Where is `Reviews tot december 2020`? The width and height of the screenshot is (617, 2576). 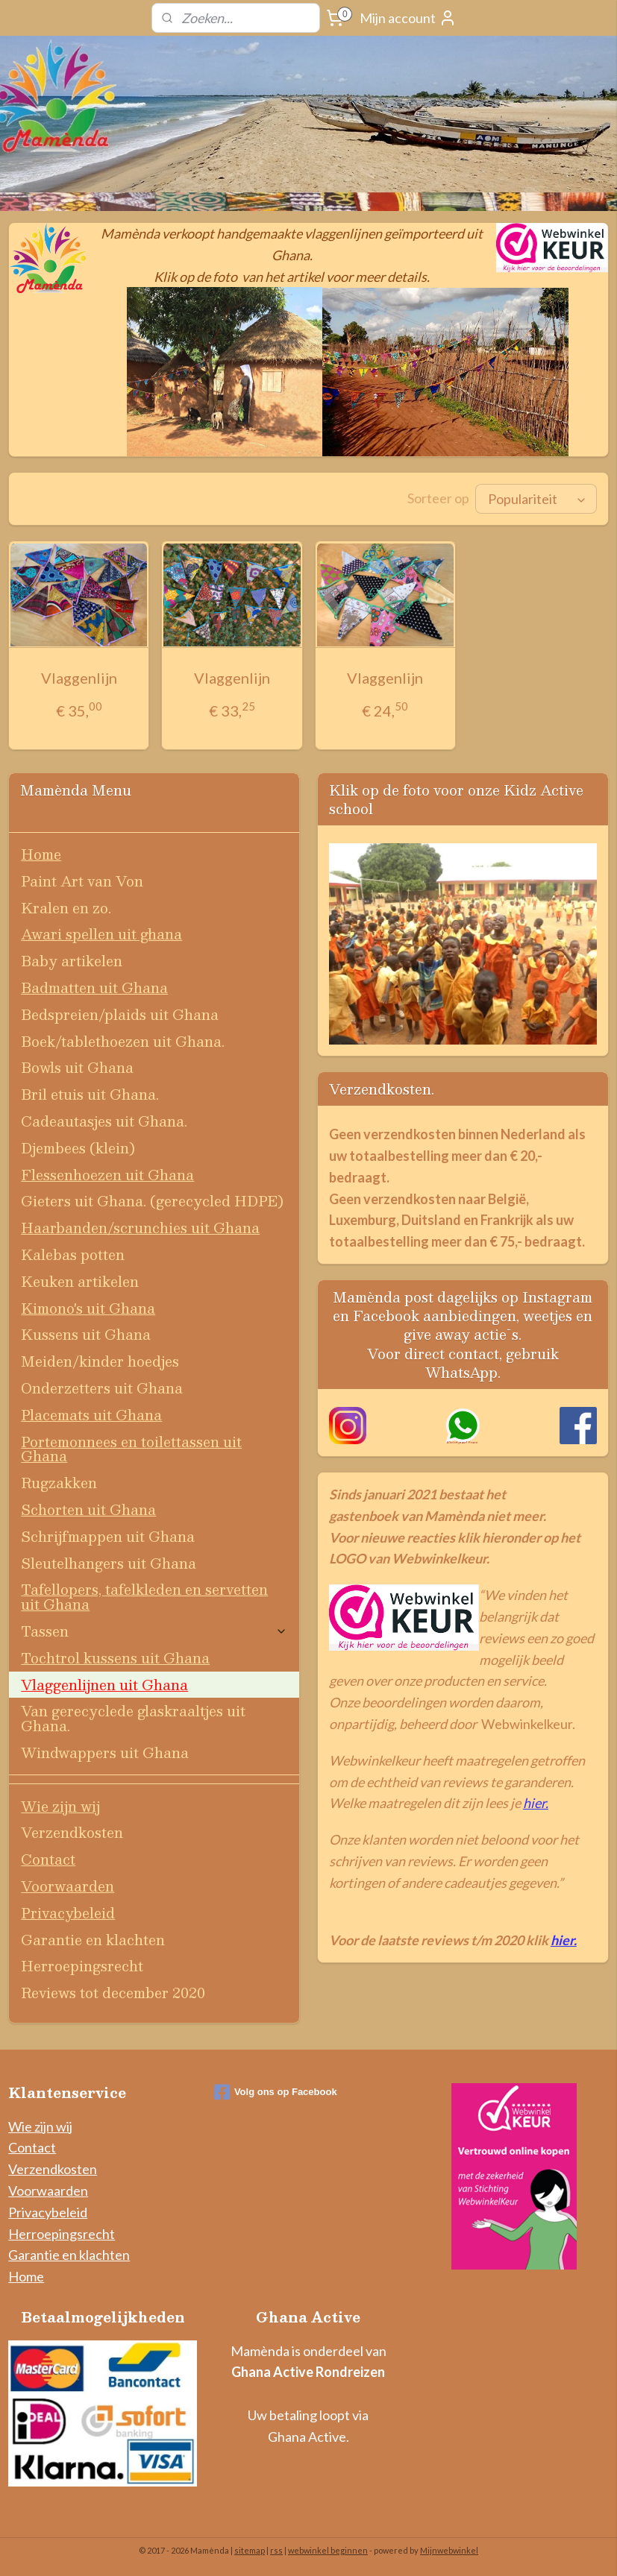 Reviews tot december 2020 is located at coordinates (113, 1991).